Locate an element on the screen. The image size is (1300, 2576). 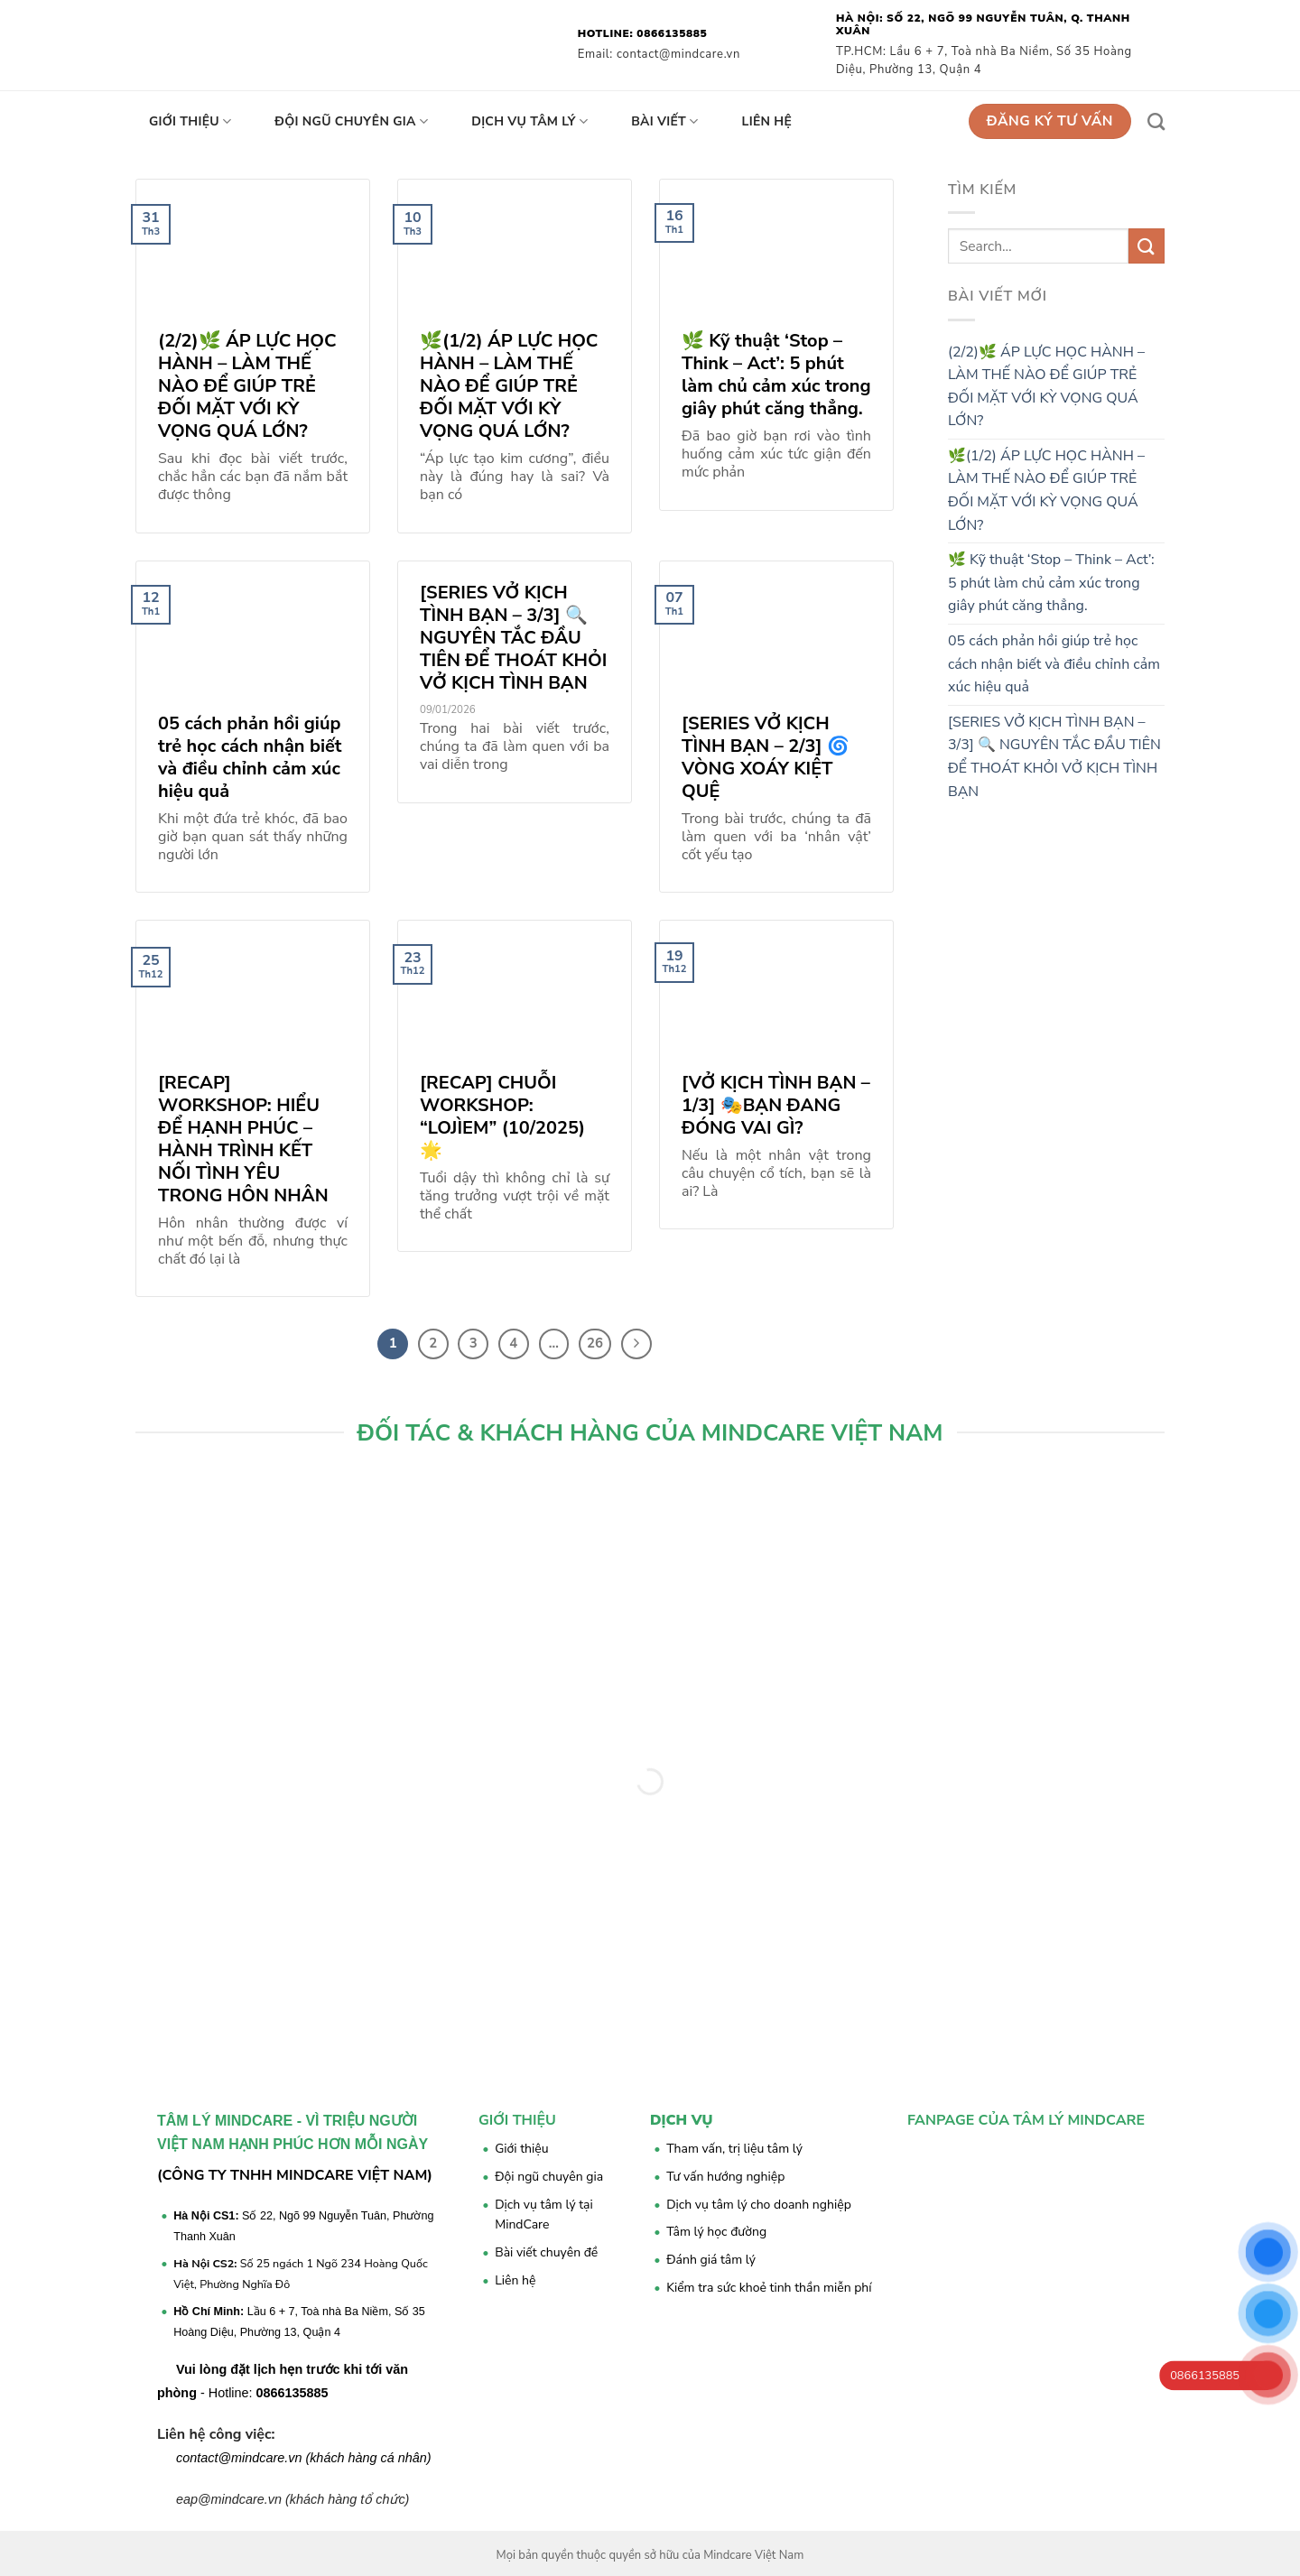
Dịch vụ tâm lý cho doanh nghiệp is located at coordinates (758, 2204).